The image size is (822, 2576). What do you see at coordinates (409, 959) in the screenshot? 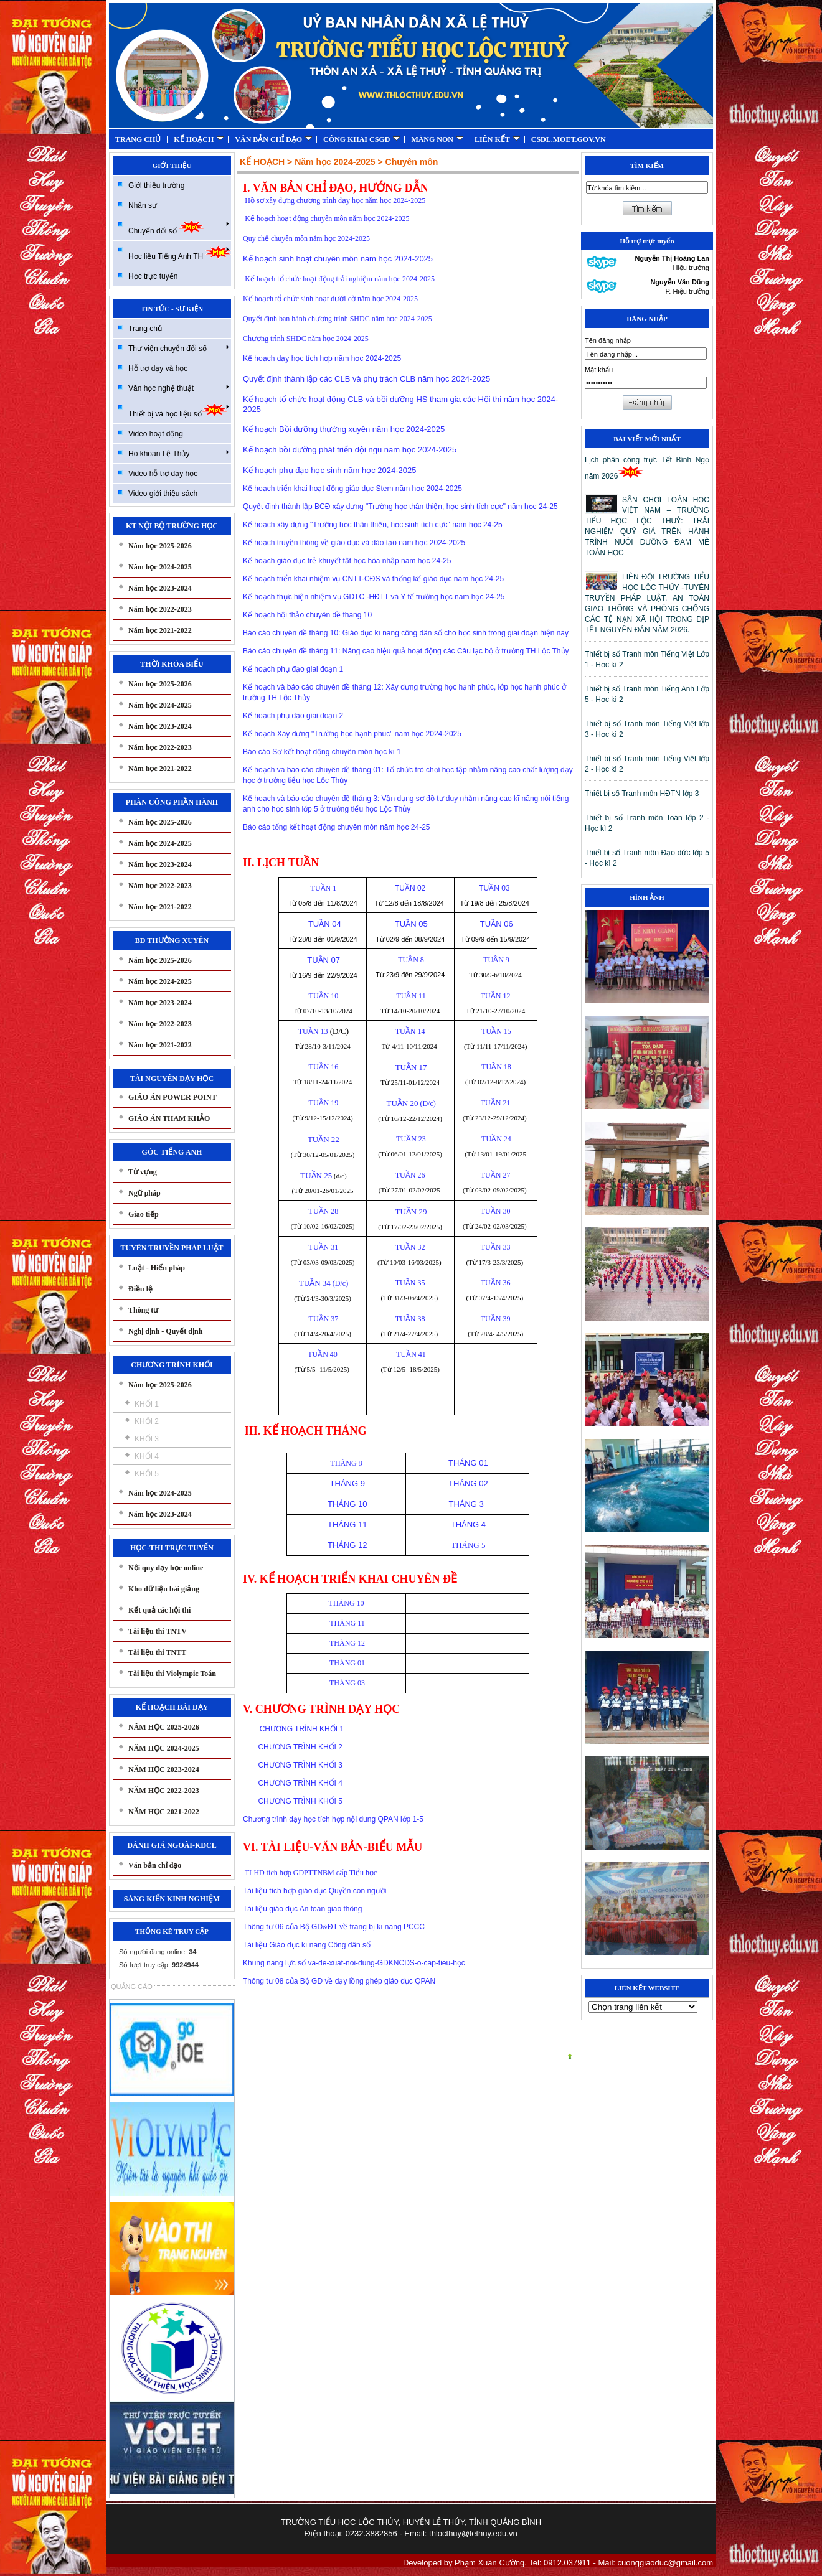
I see `TUẦN 8` at bounding box center [409, 959].